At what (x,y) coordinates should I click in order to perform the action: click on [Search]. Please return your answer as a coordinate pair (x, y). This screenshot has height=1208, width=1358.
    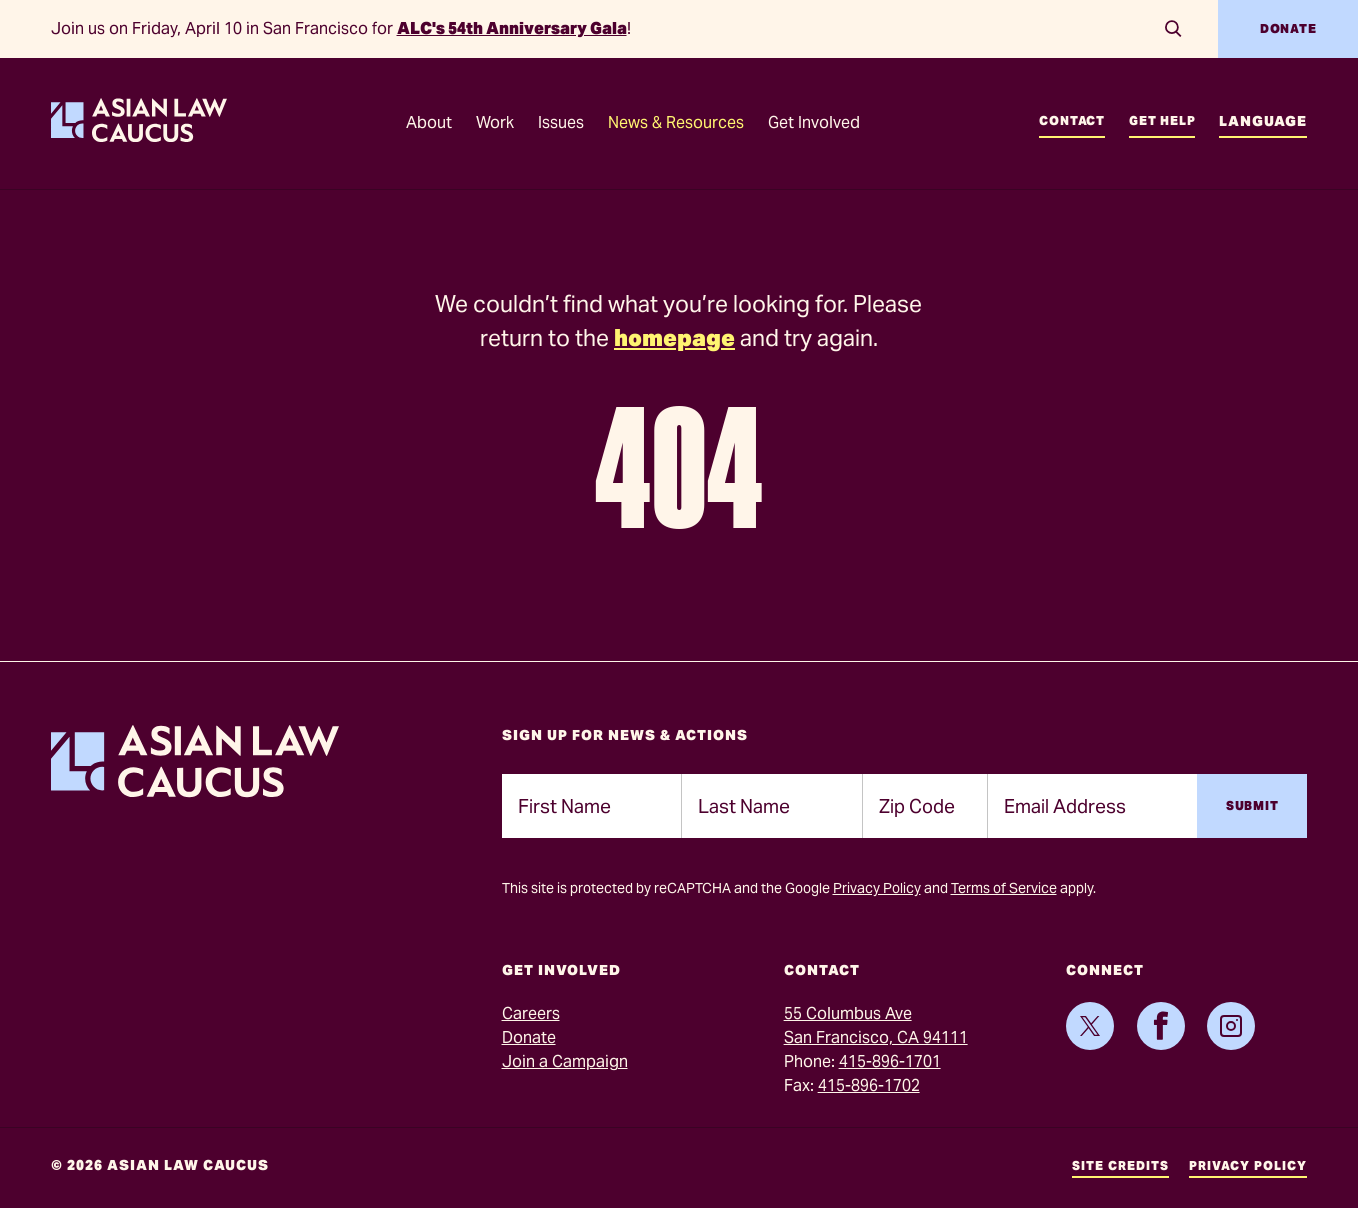
    Looking at the image, I should click on (1174, 29).